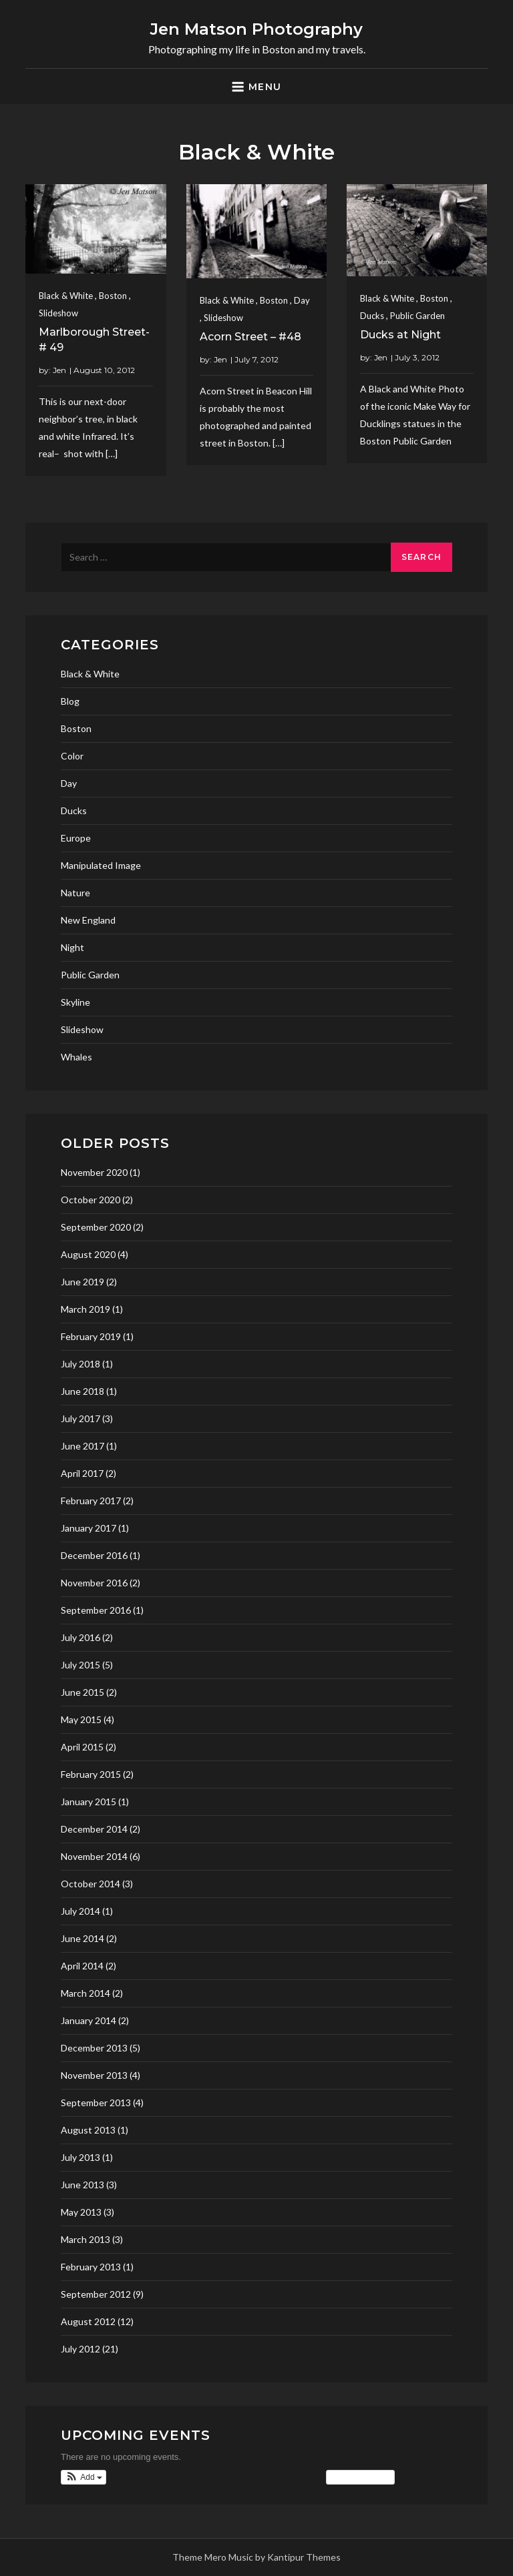 The width and height of the screenshot is (513, 2576). I want to click on March 2019, so click(85, 1309).